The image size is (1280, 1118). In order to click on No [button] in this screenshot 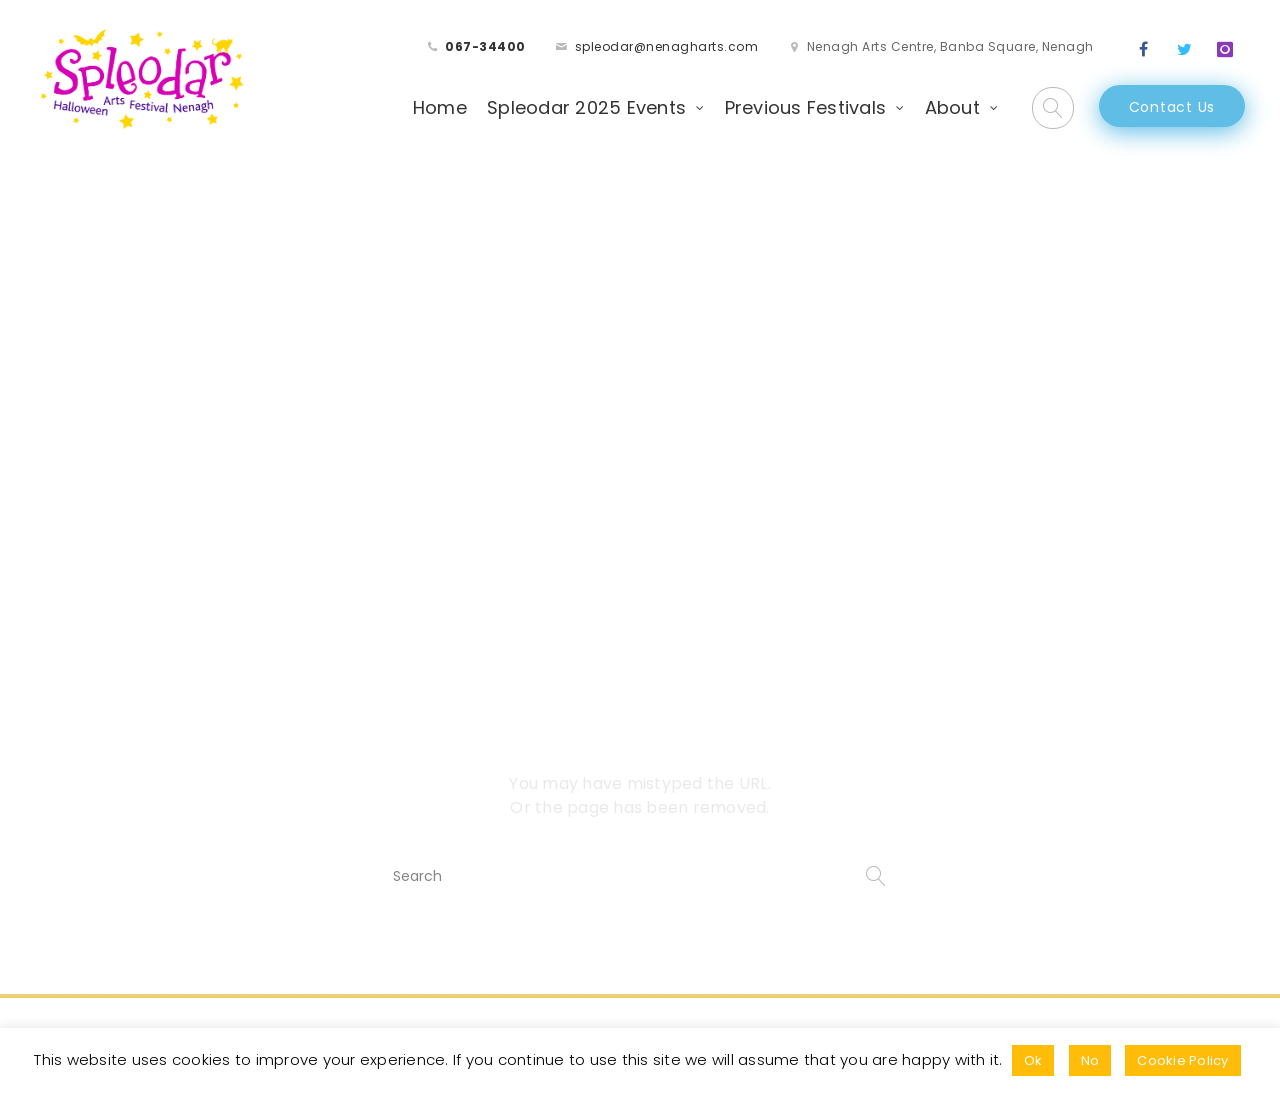, I will do `click(1090, 1060)`.